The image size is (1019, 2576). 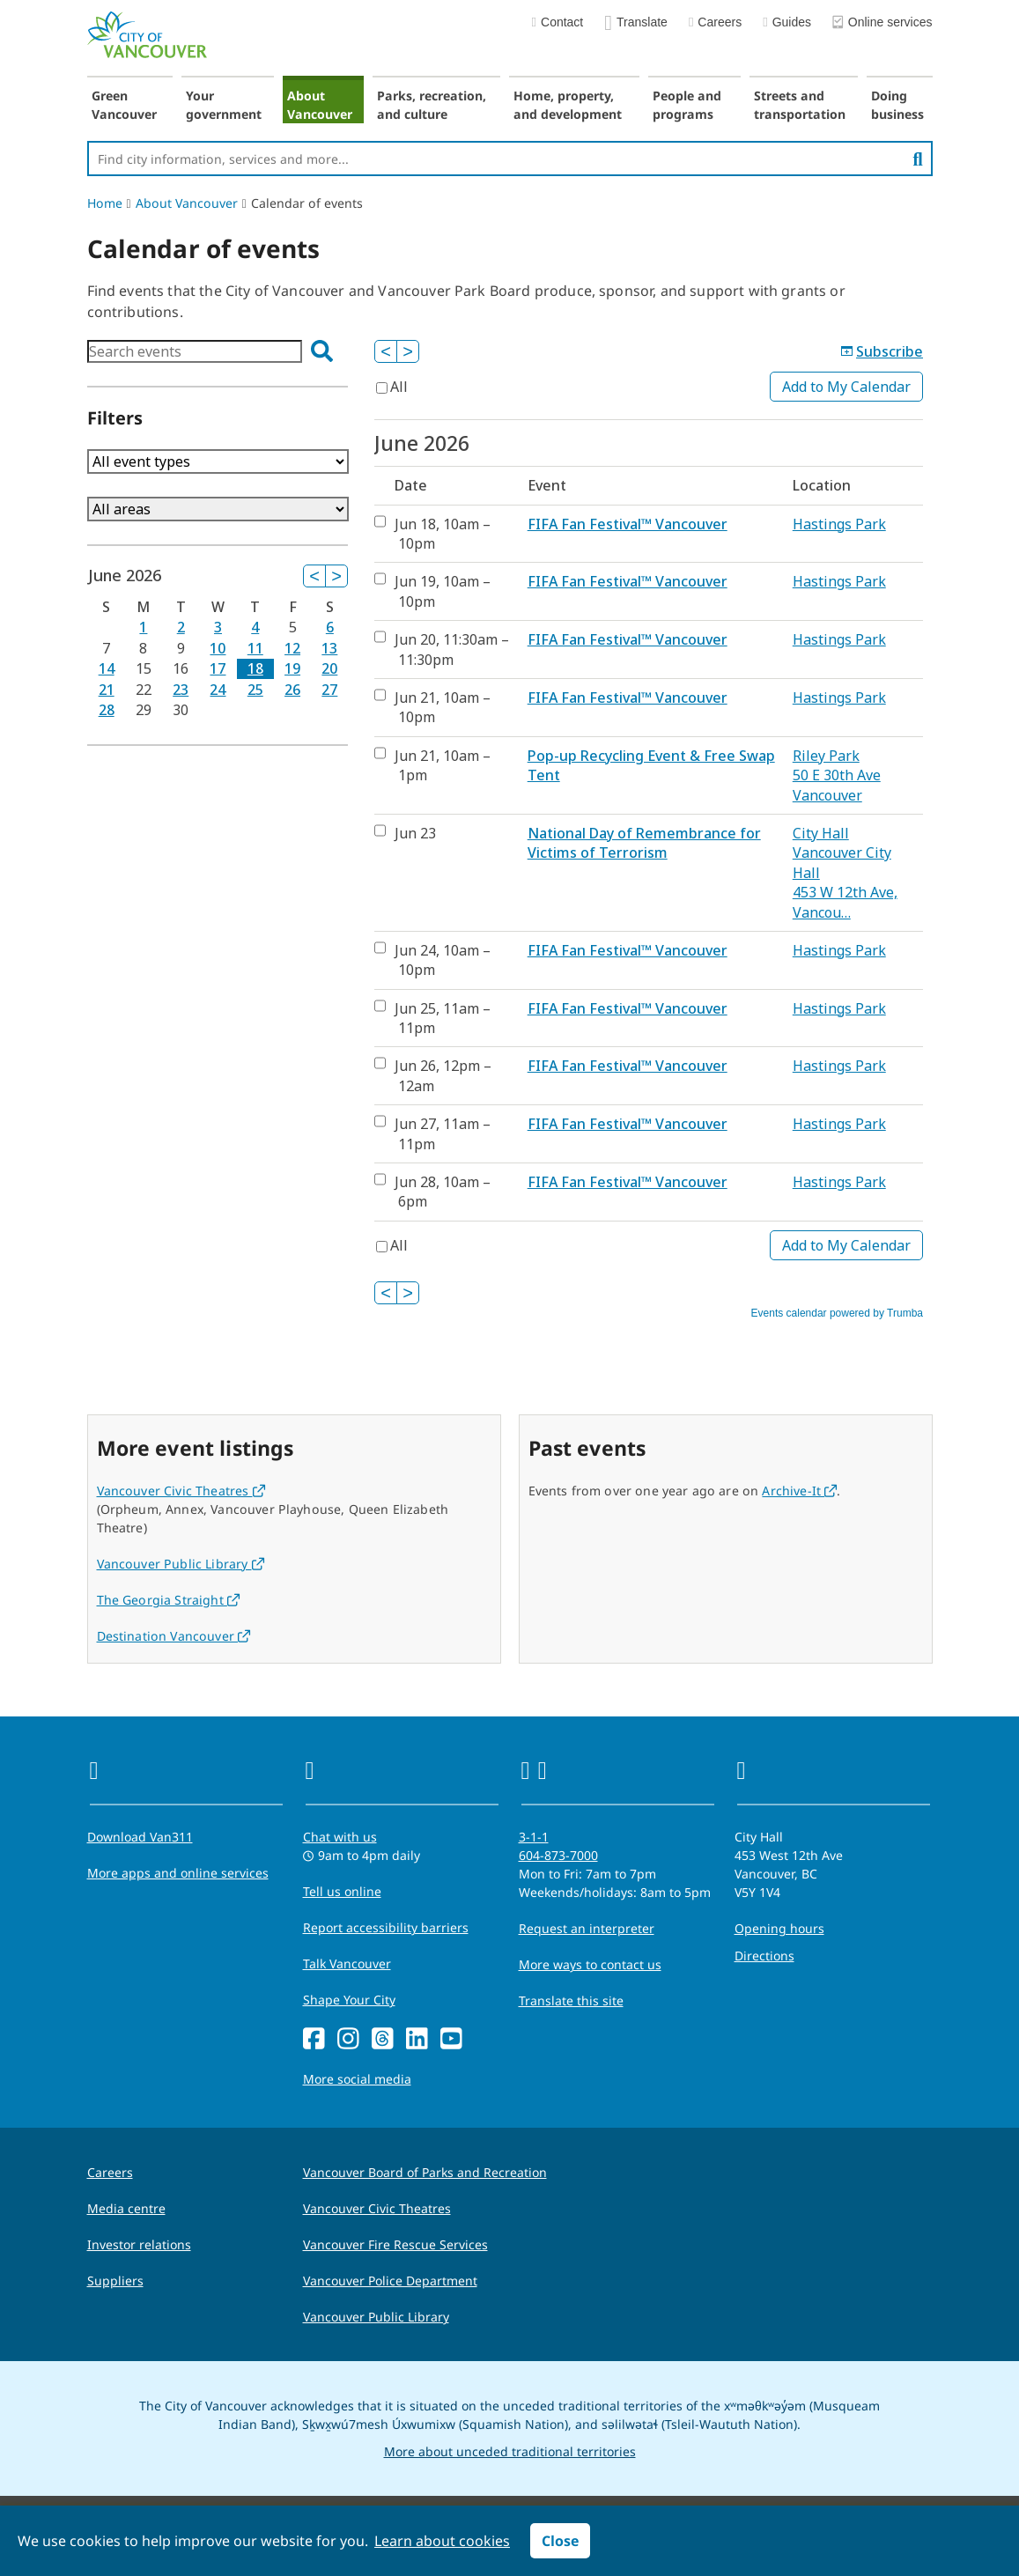 What do you see at coordinates (347, 1963) in the screenshot?
I see `Talk Vancouver` at bounding box center [347, 1963].